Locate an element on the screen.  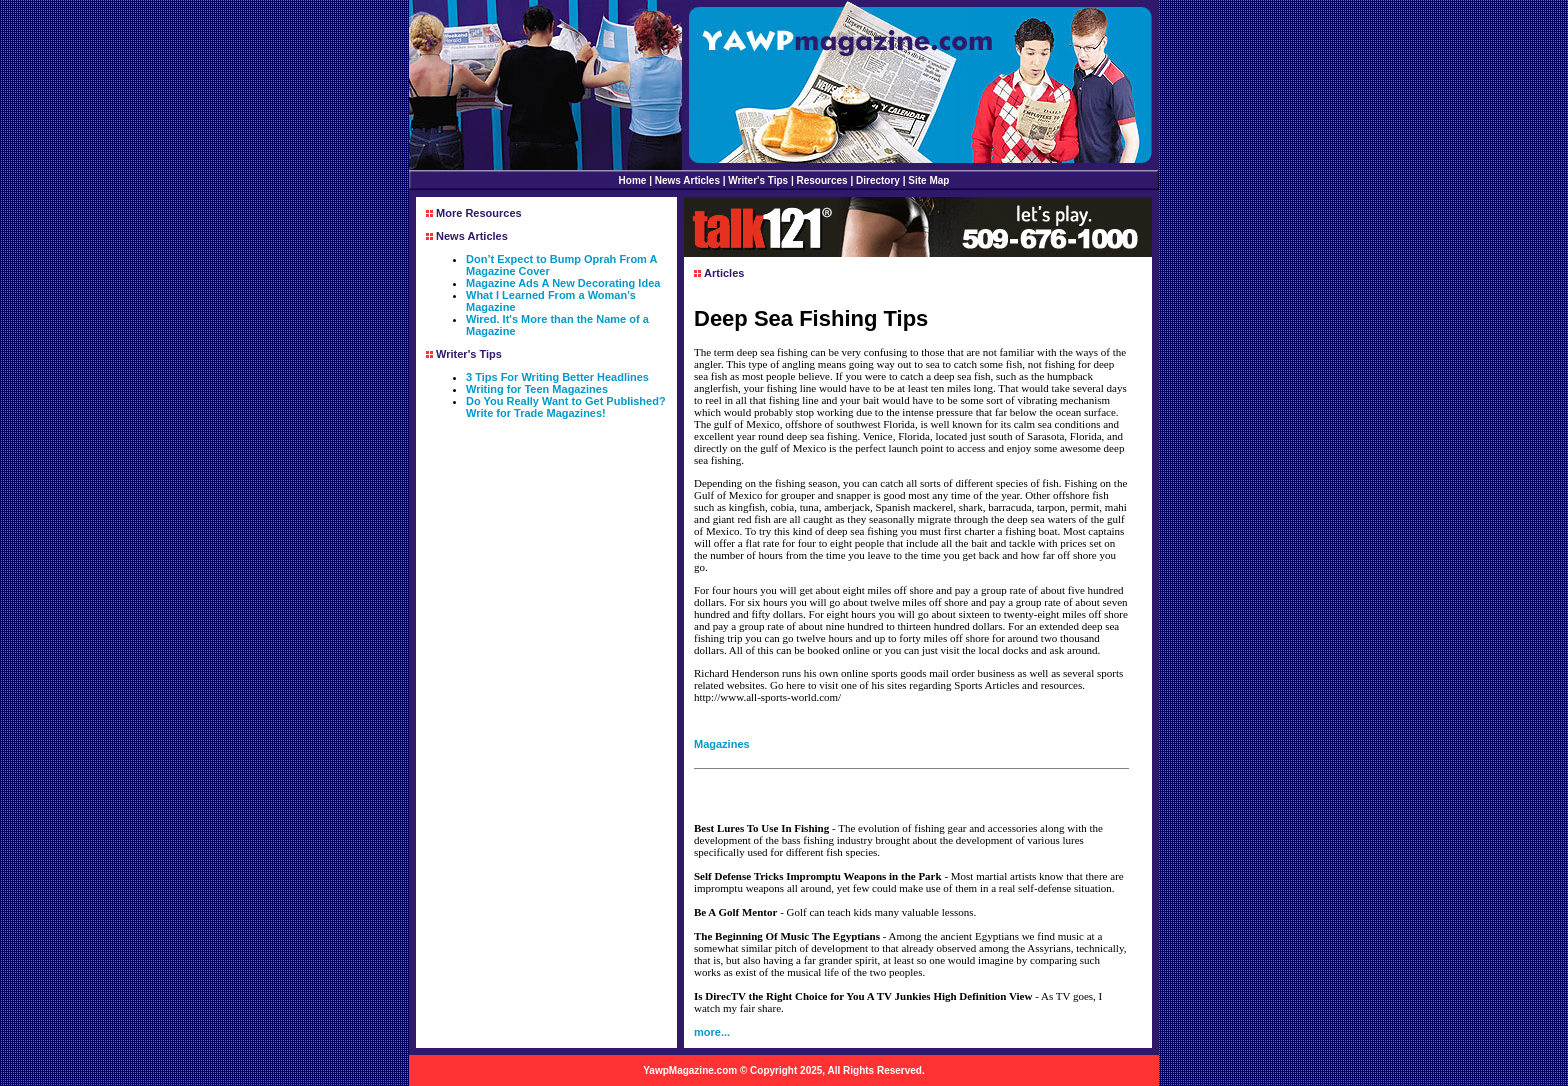
Magazines is located at coordinates (722, 744).